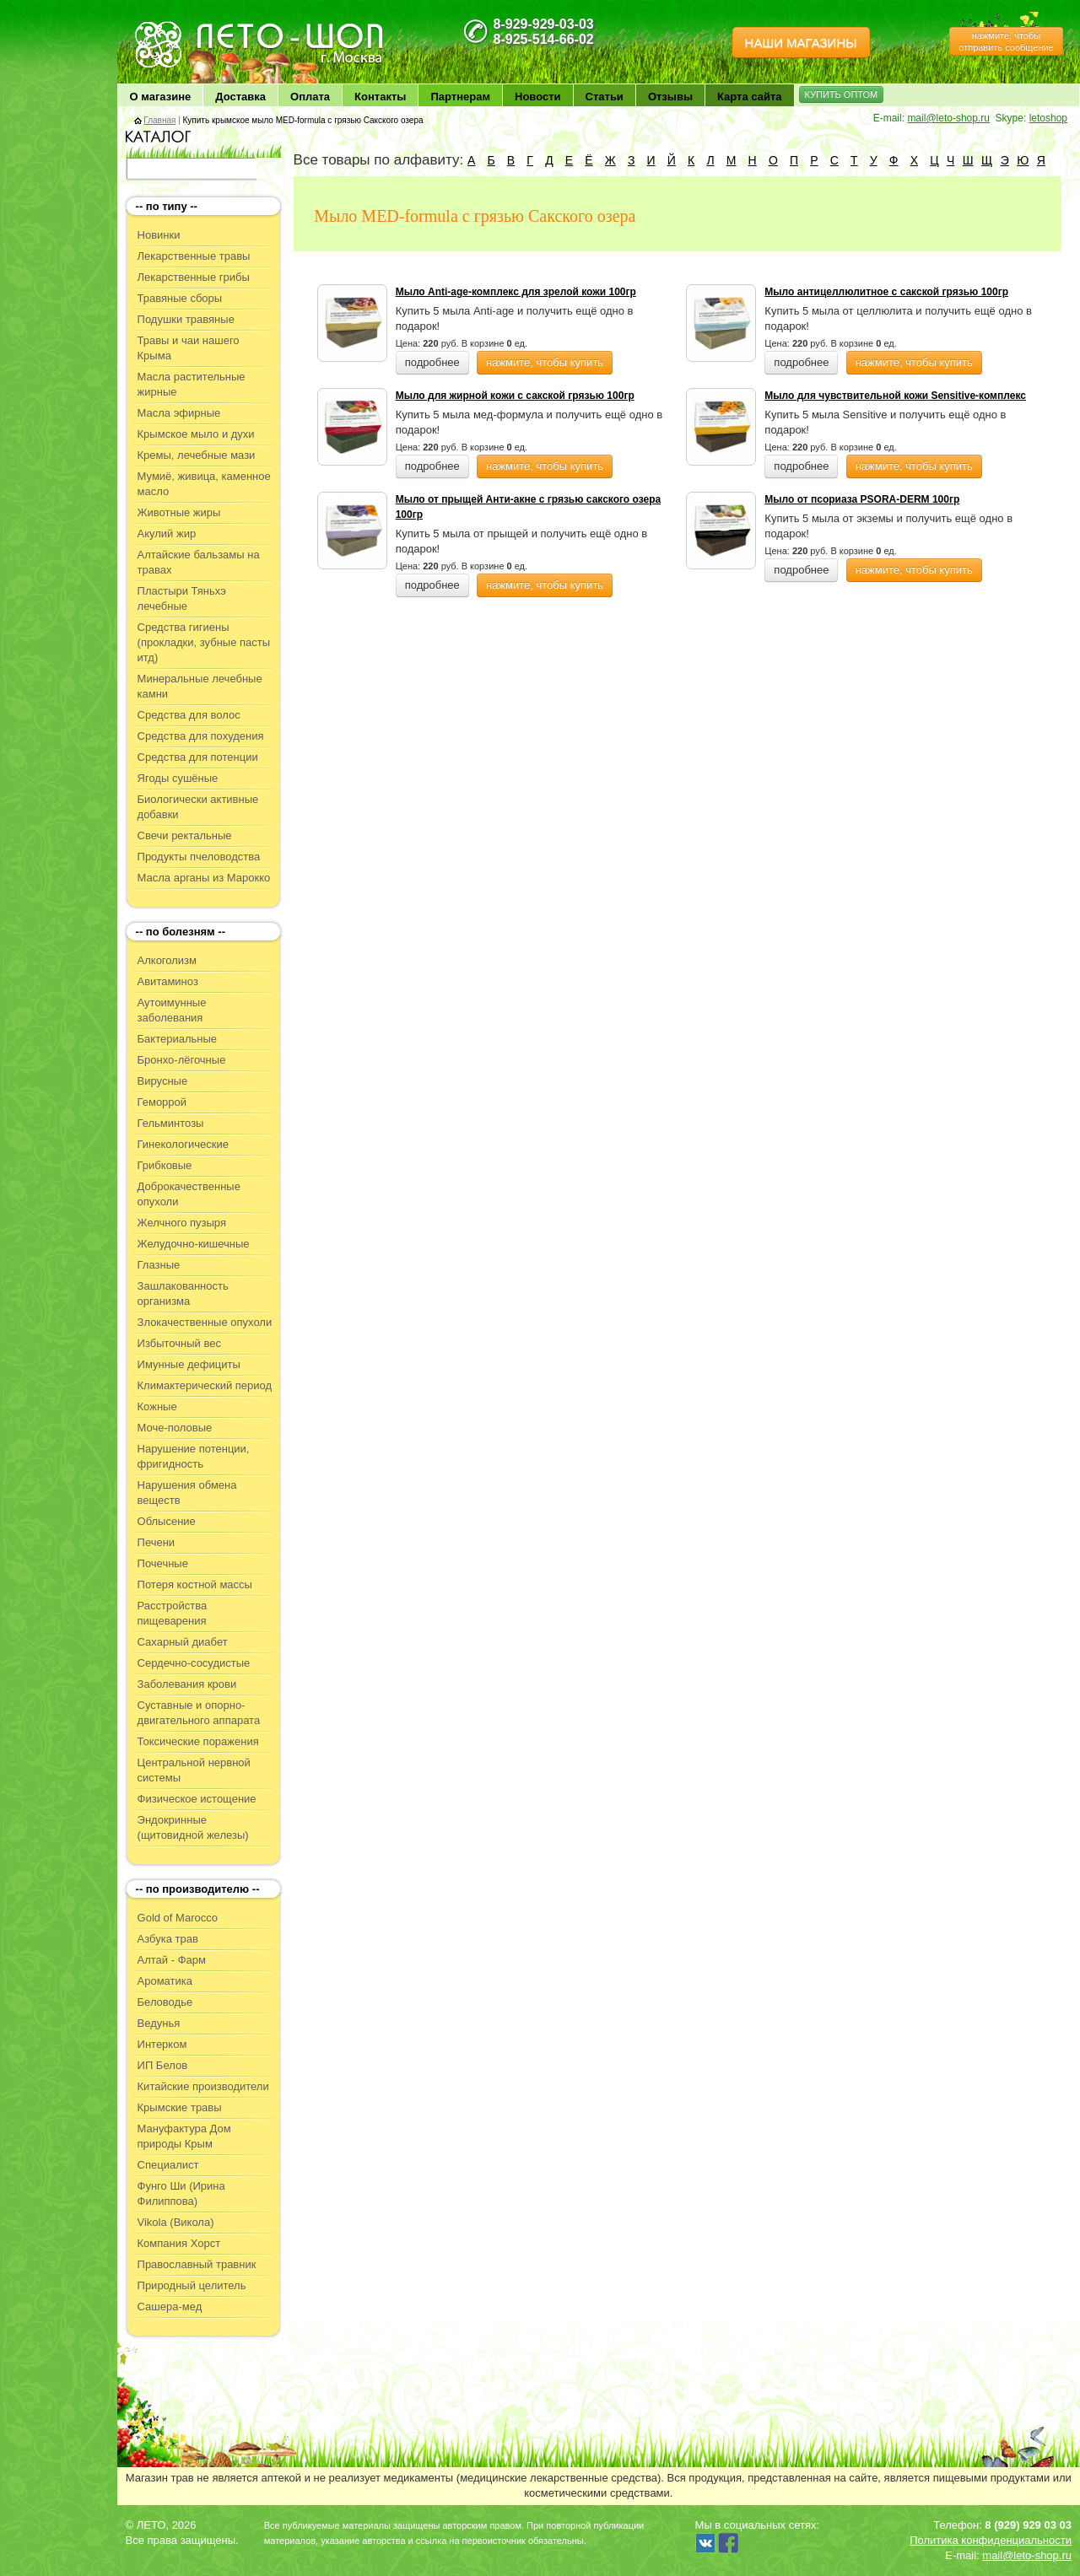  Describe the element at coordinates (991, 2540) in the screenshot. I see `Политика конфиденциальности` at that location.